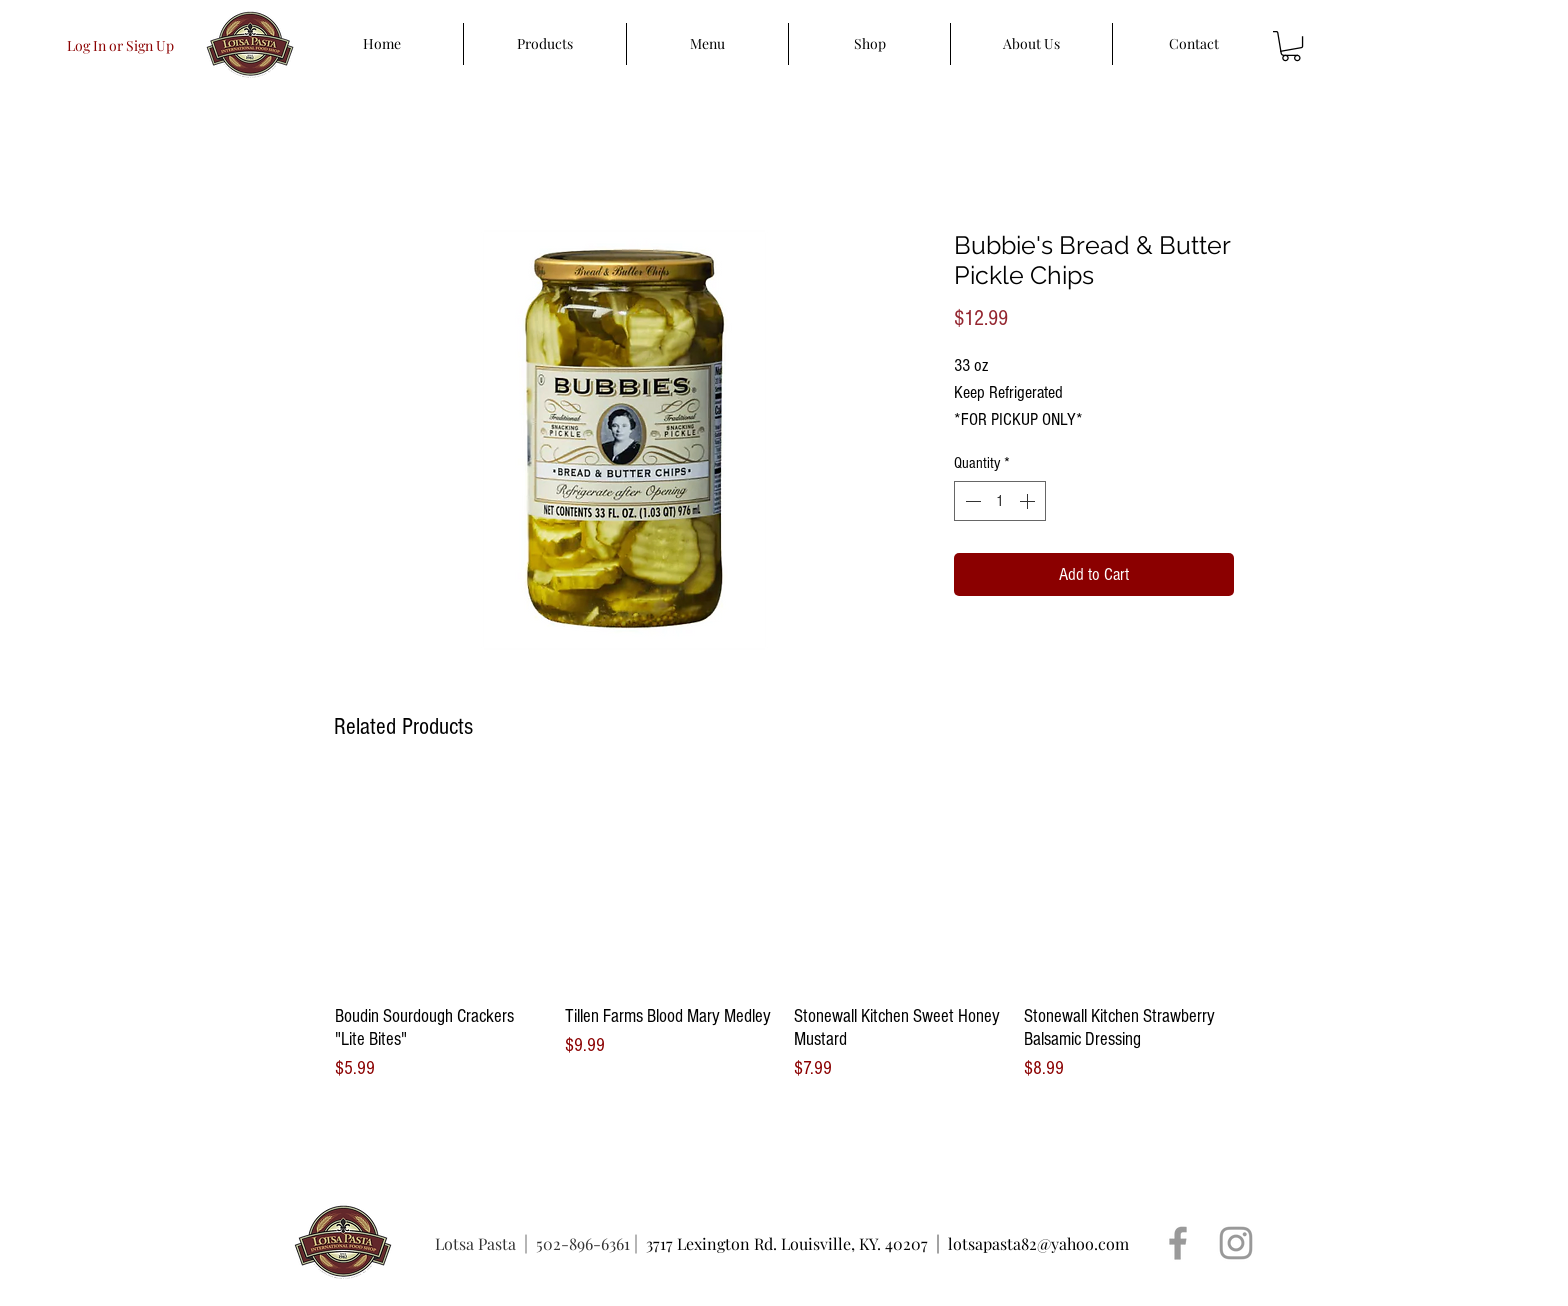 This screenshot has width=1568, height=1306. I want to click on [Increment], so click(1029, 501).